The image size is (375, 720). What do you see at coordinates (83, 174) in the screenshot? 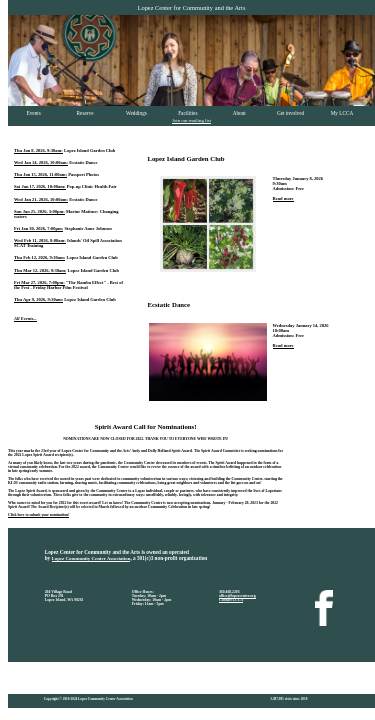
I see `Passport Photos` at bounding box center [83, 174].